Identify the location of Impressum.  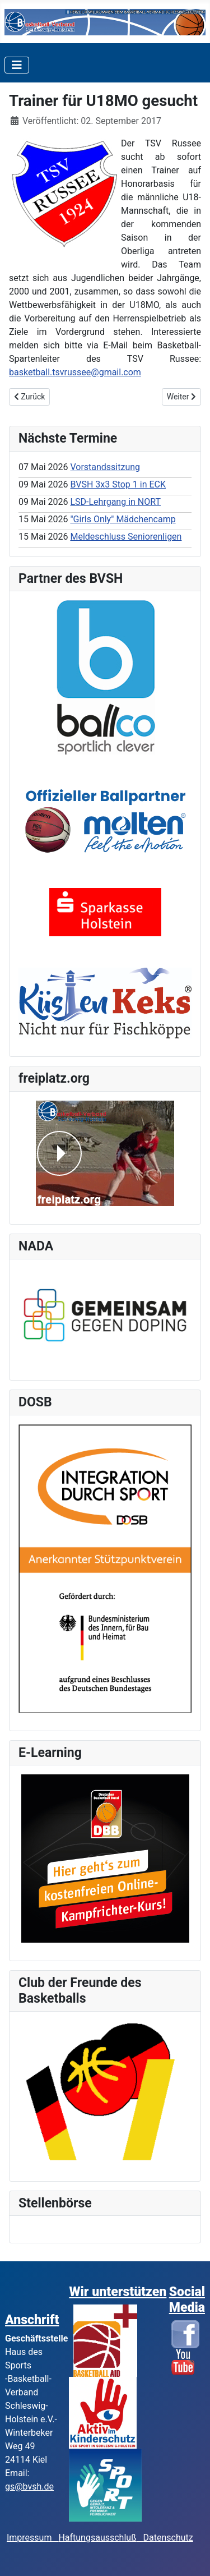
(32, 2537).